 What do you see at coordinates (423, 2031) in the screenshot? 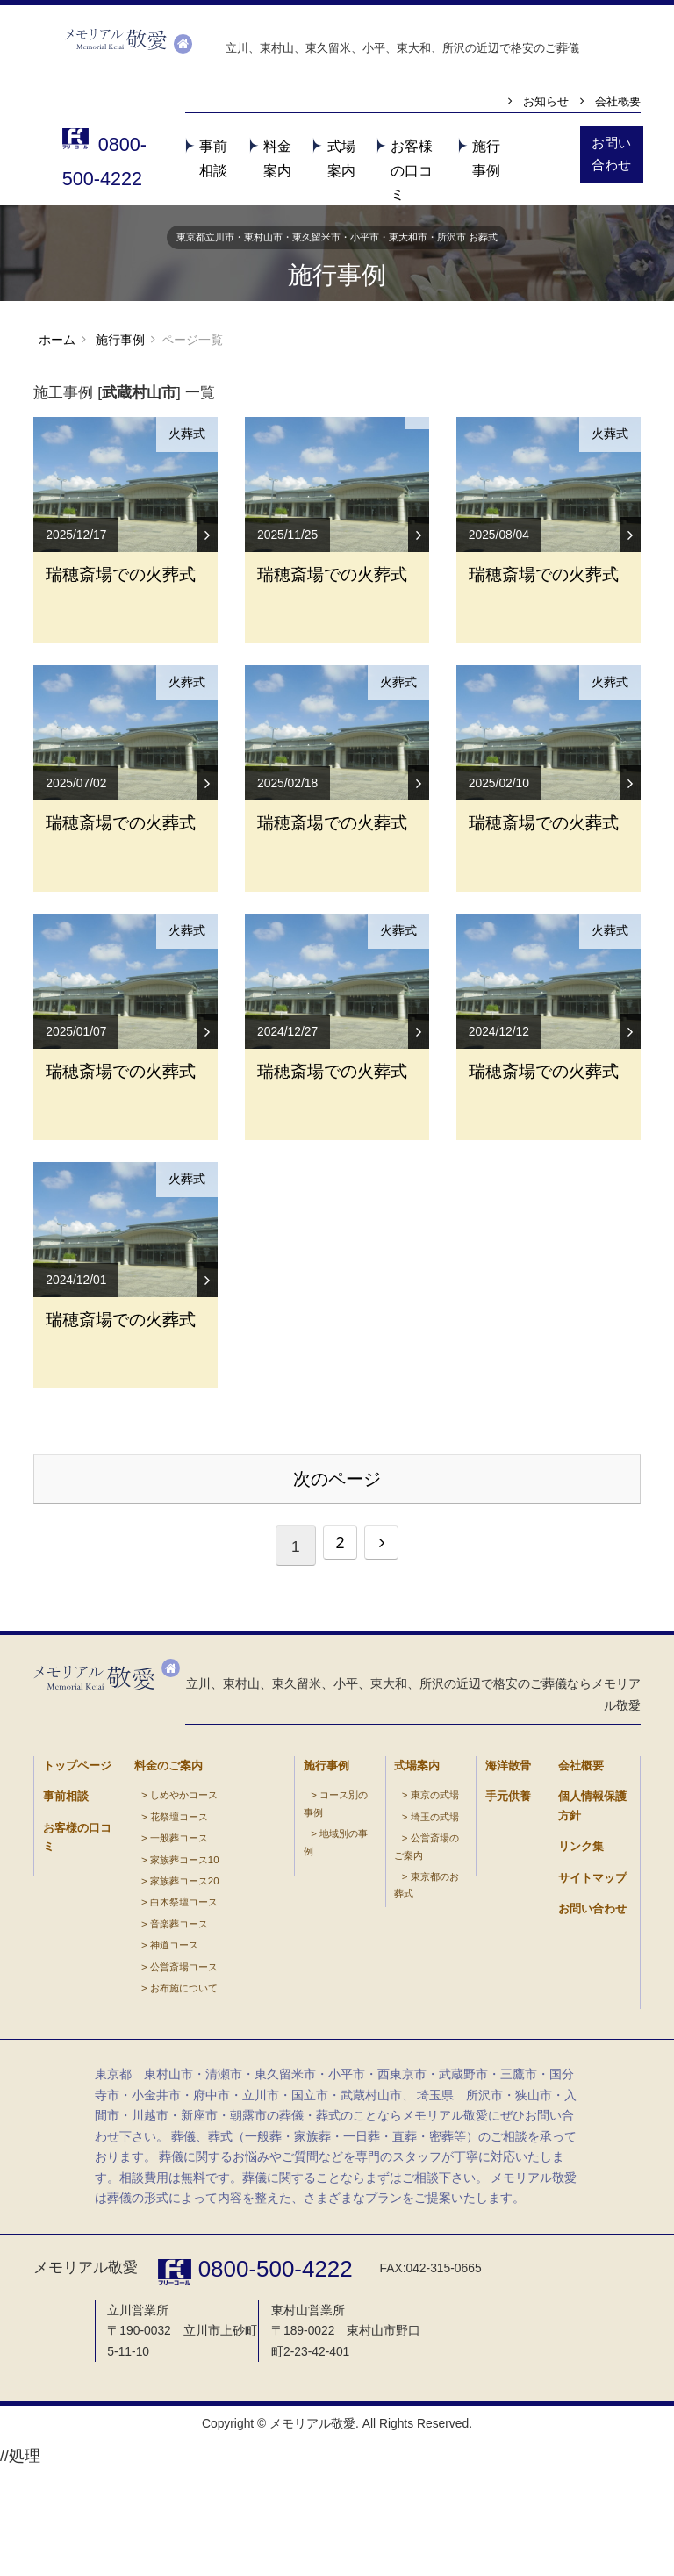
I see `公営斎場のご案内` at bounding box center [423, 2031].